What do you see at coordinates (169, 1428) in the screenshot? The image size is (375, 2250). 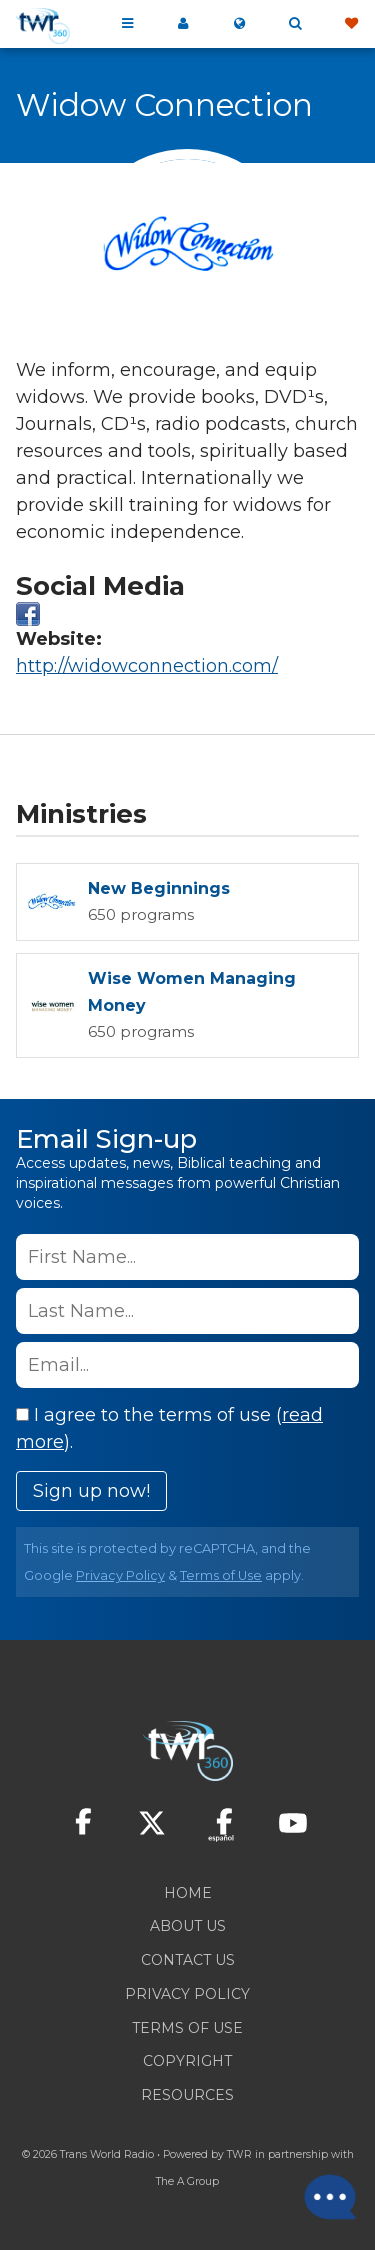 I see `I agree to the terms of use ().` at bounding box center [169, 1428].